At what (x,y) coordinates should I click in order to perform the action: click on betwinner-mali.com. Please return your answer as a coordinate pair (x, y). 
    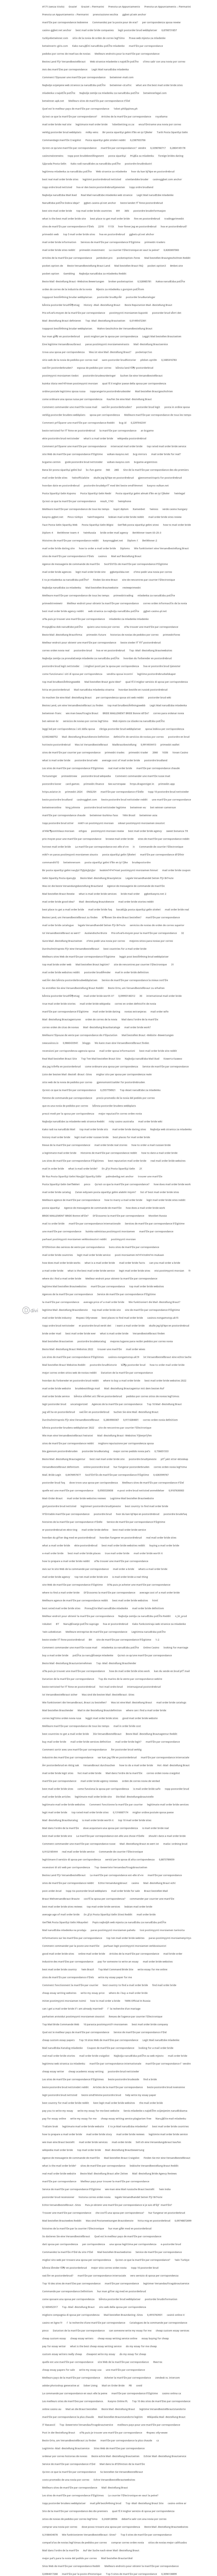
    Looking at the image, I should click on (122, 77).